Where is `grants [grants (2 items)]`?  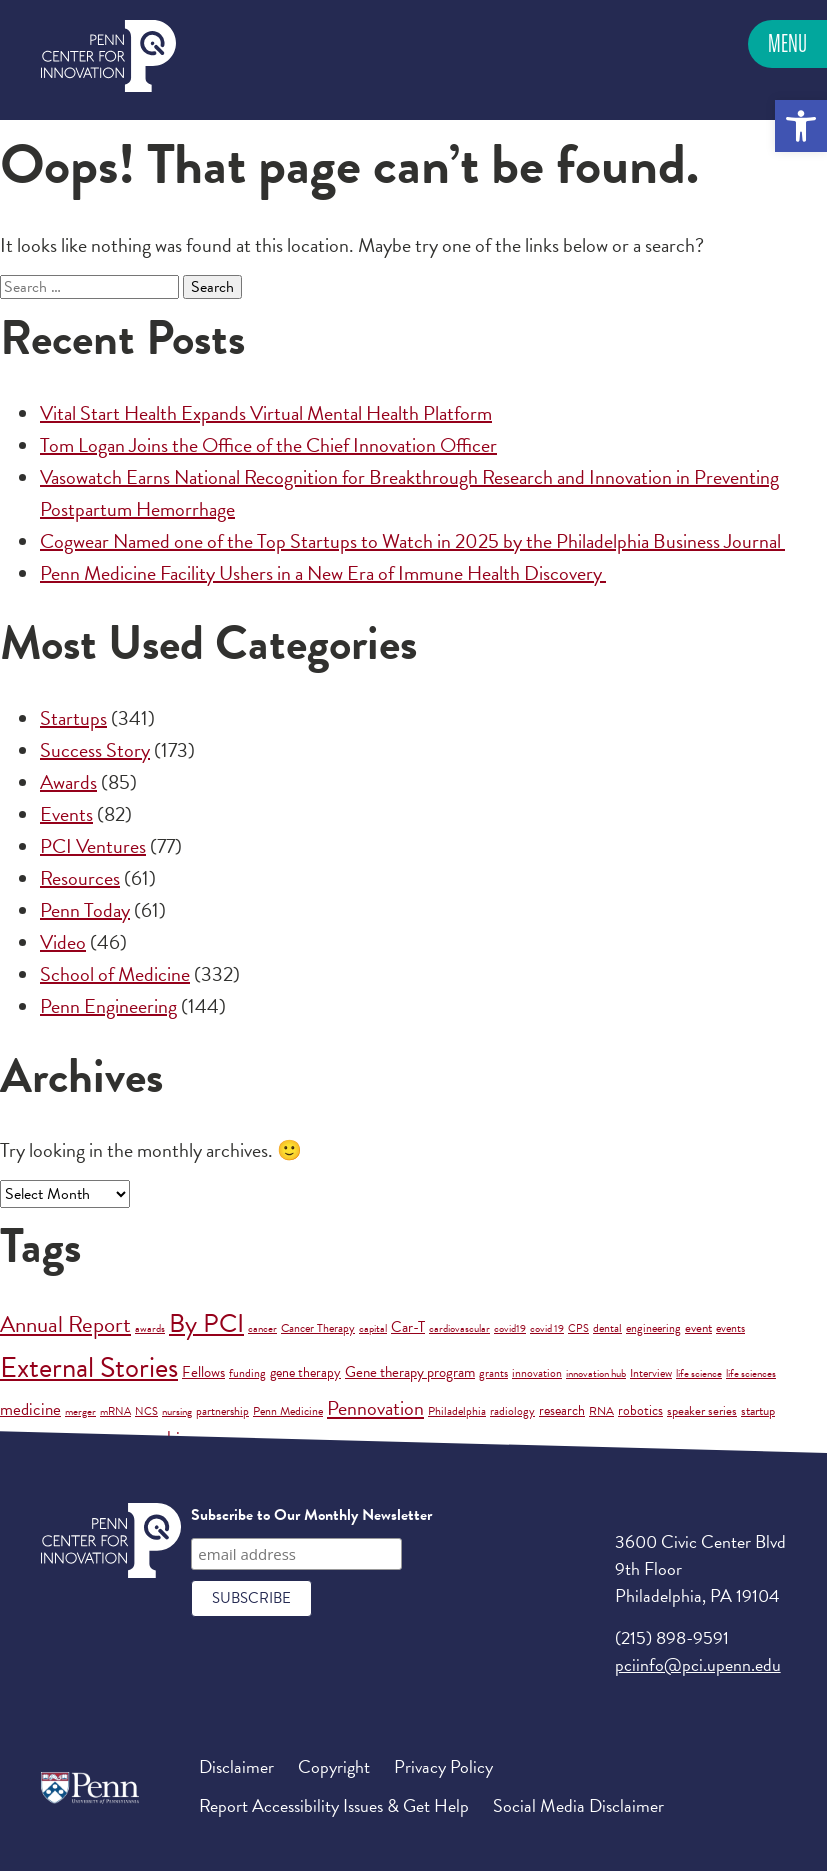 grants [grants (2 items)] is located at coordinates (493, 1373).